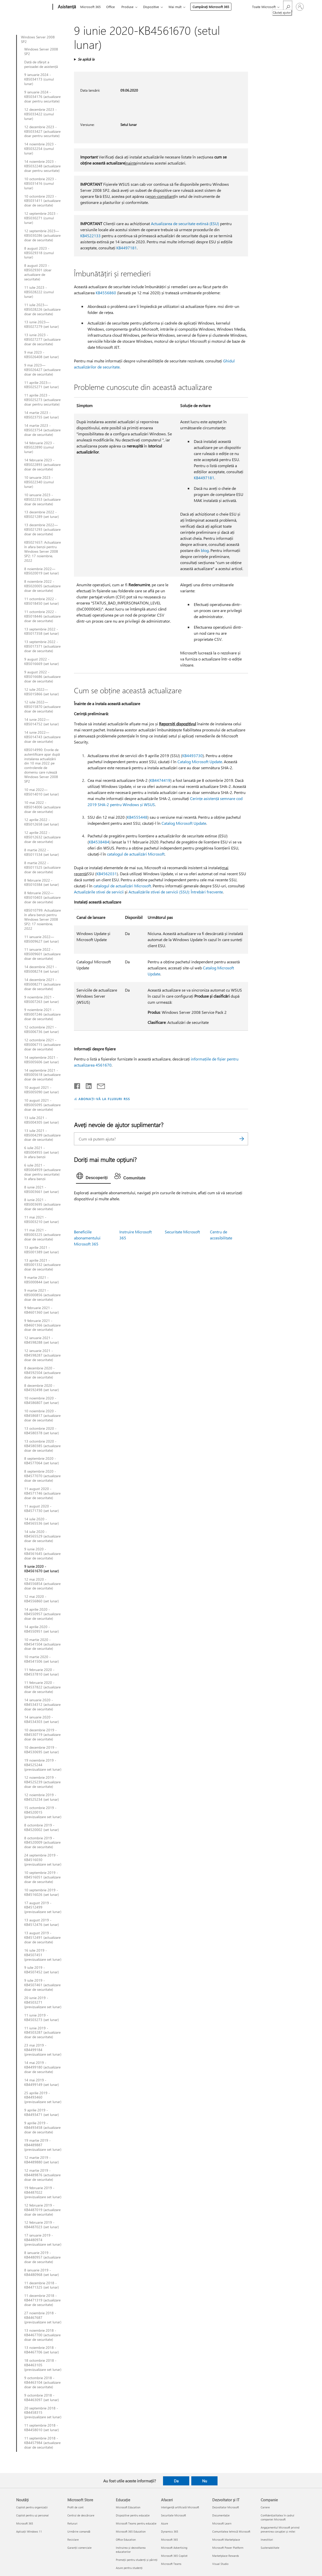  I want to click on 12 iulie 2022—KB5015870 (actualizare doar de securitate), so click(42, 706).